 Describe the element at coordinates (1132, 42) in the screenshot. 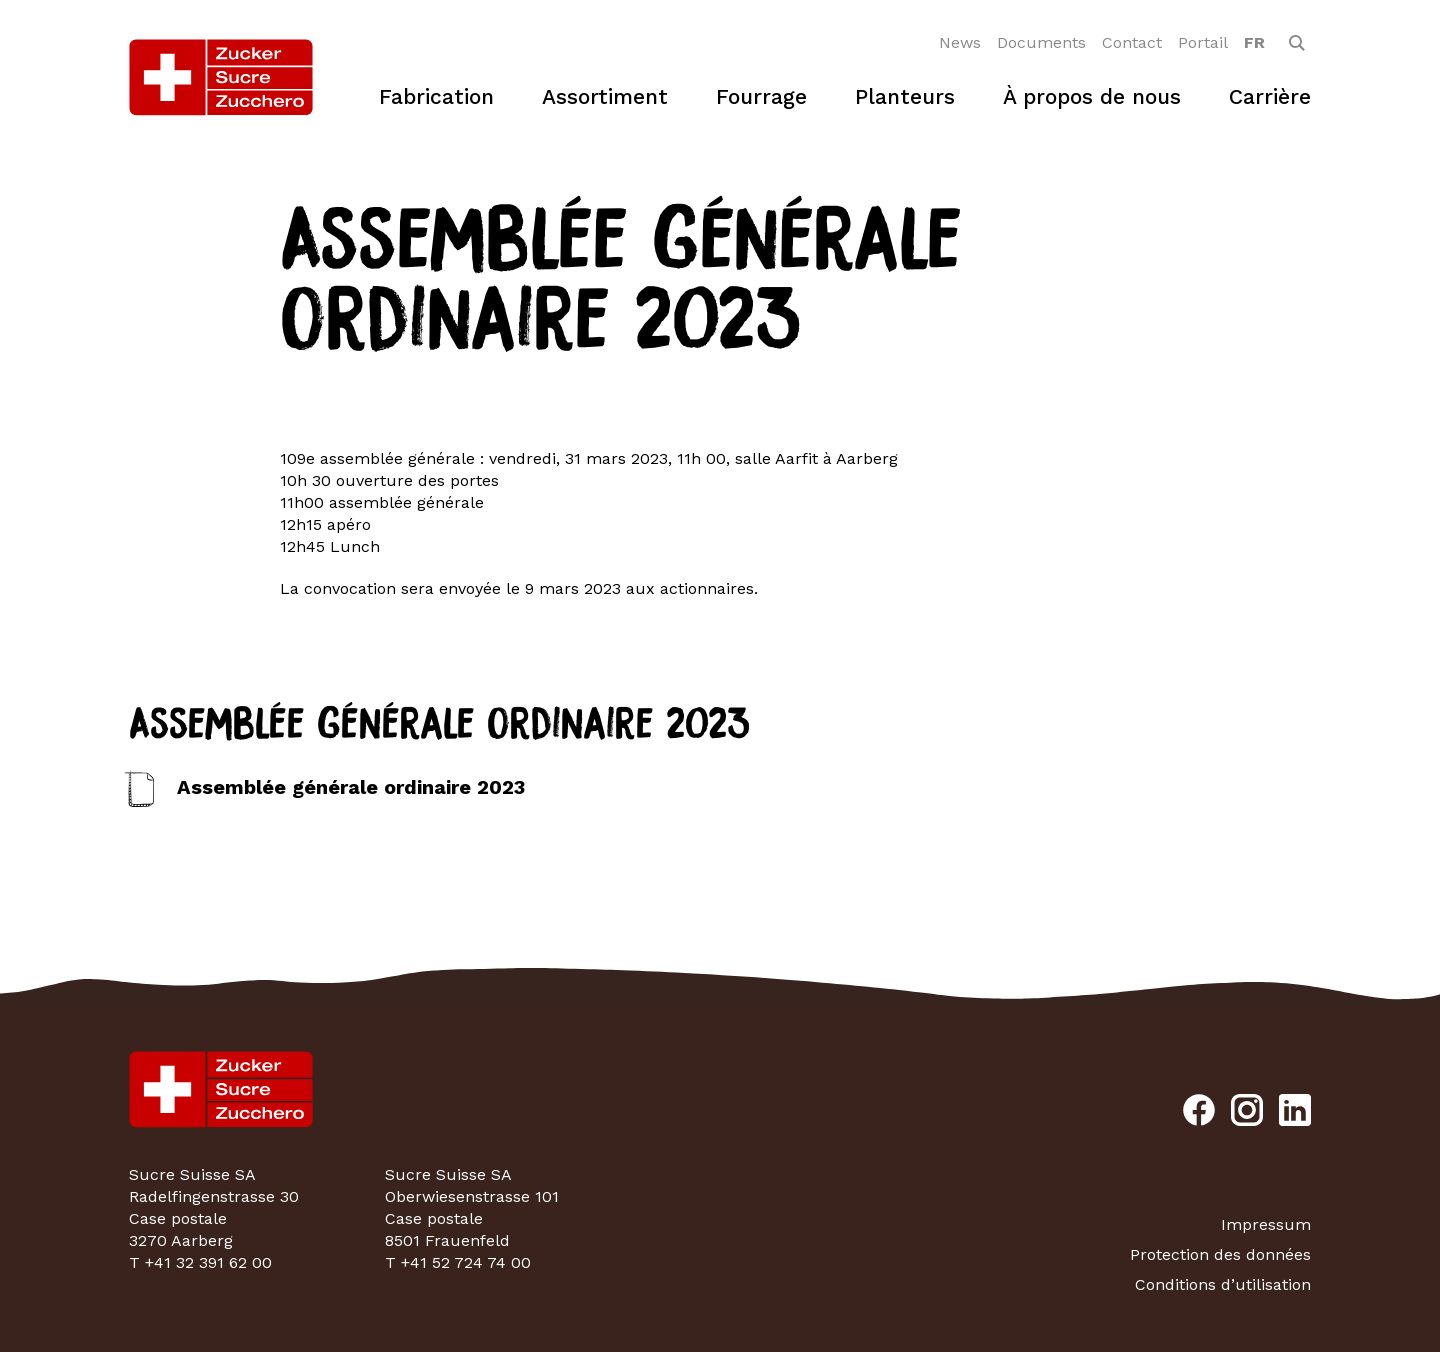

I see `Contact` at that location.